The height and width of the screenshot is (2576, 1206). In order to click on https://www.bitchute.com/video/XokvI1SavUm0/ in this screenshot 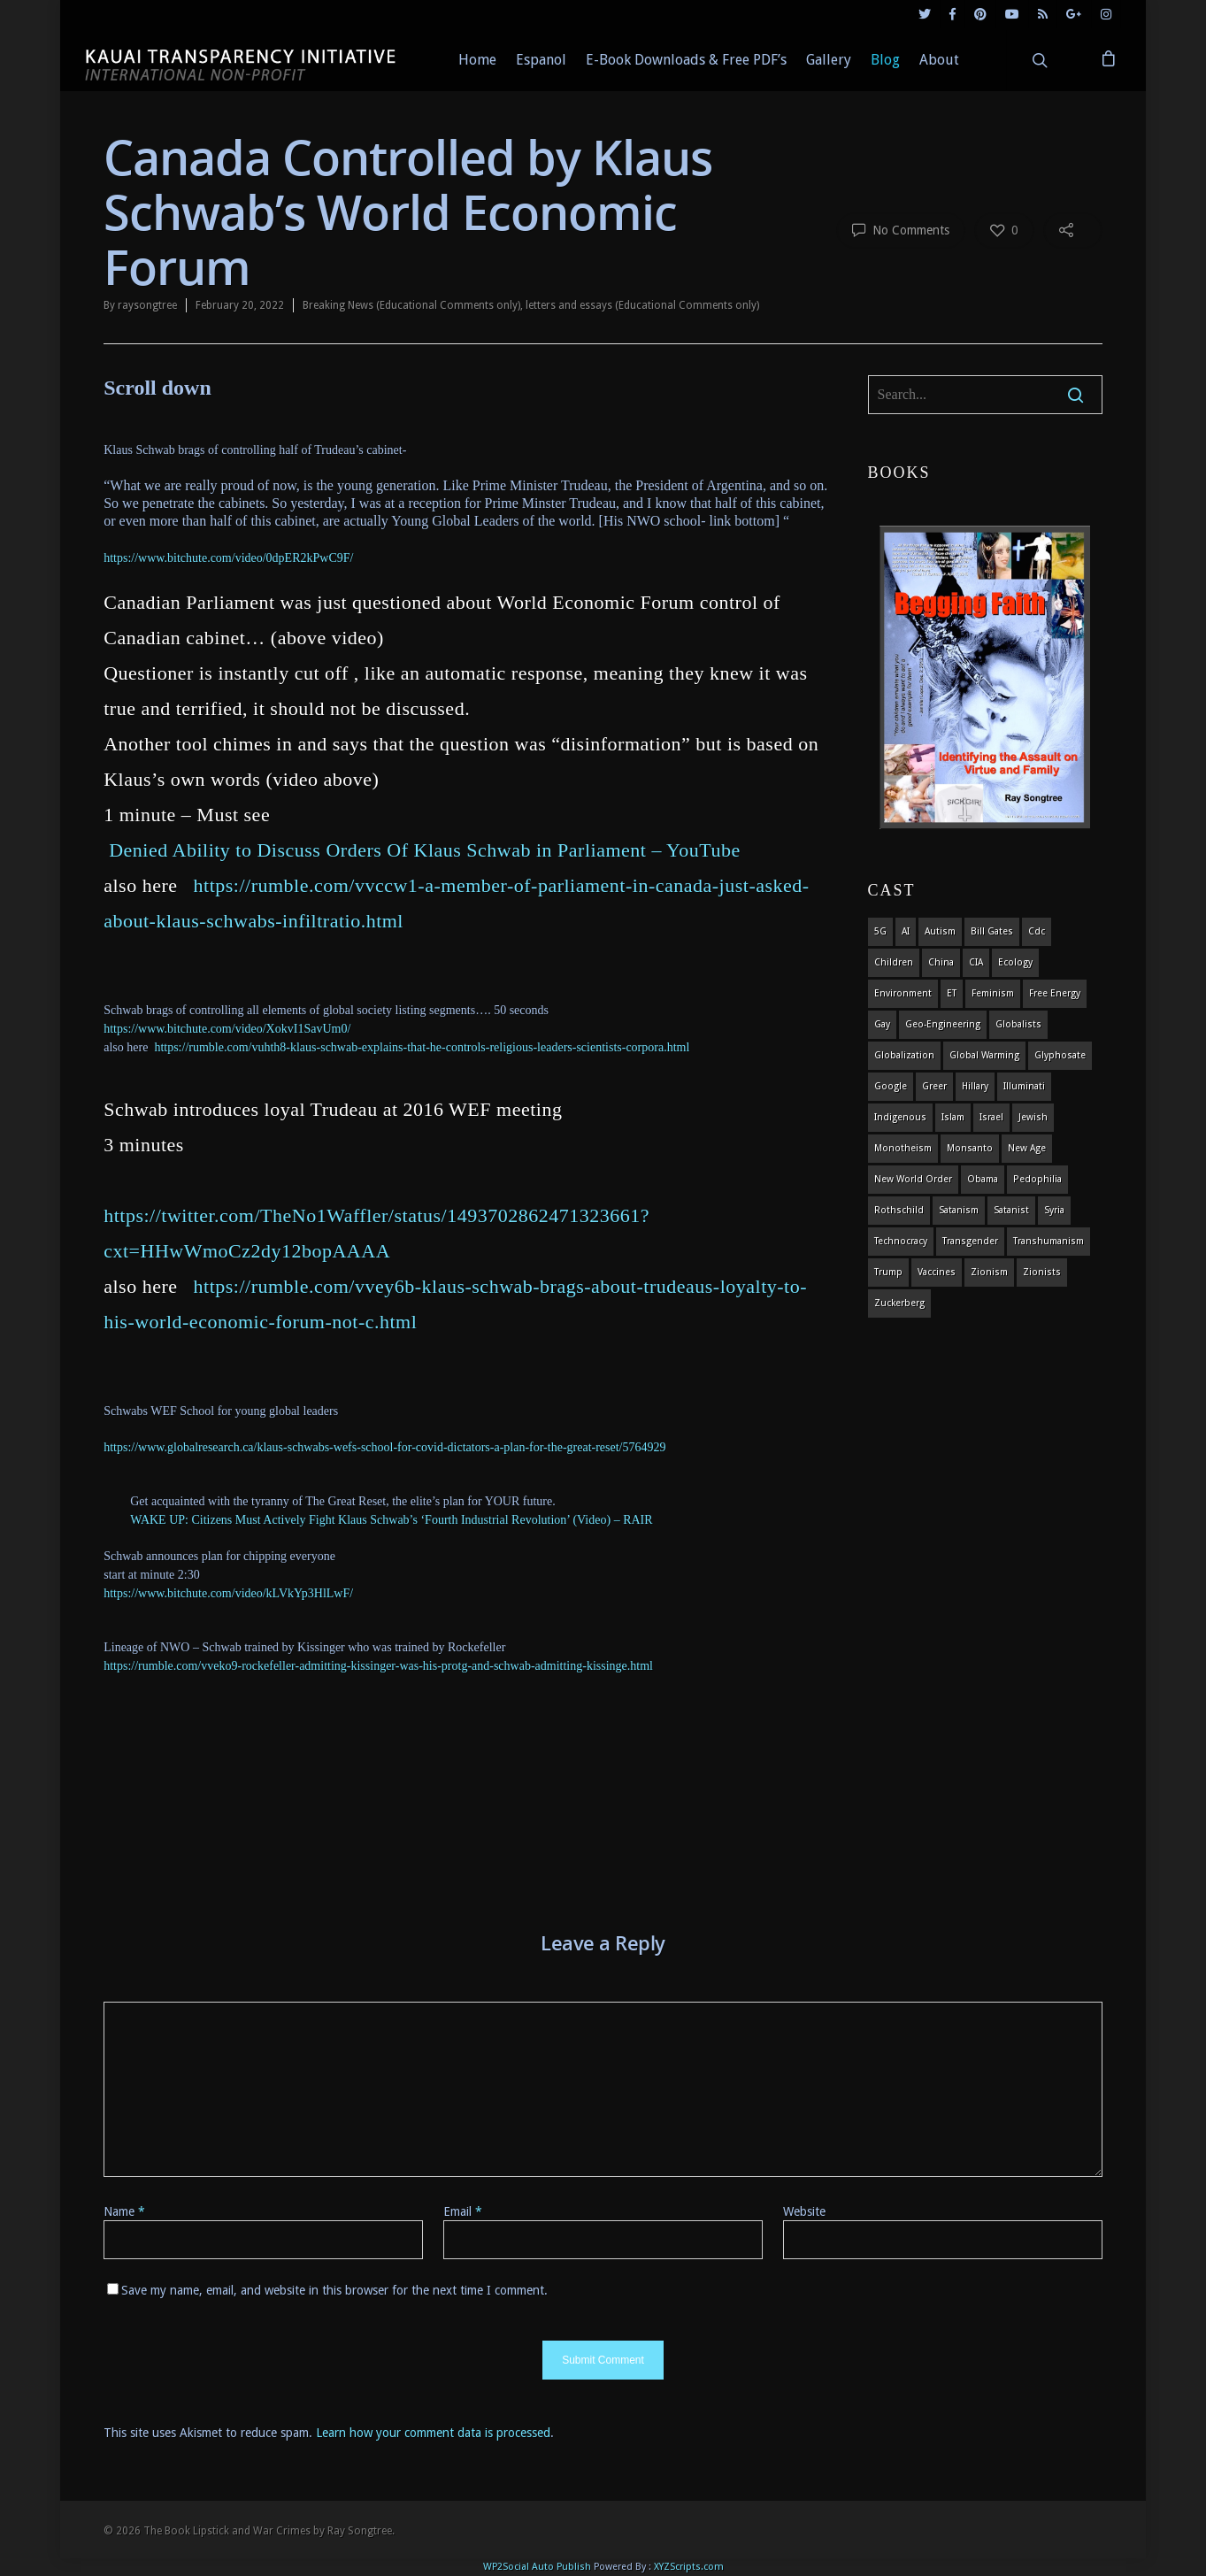, I will do `click(227, 1028)`.